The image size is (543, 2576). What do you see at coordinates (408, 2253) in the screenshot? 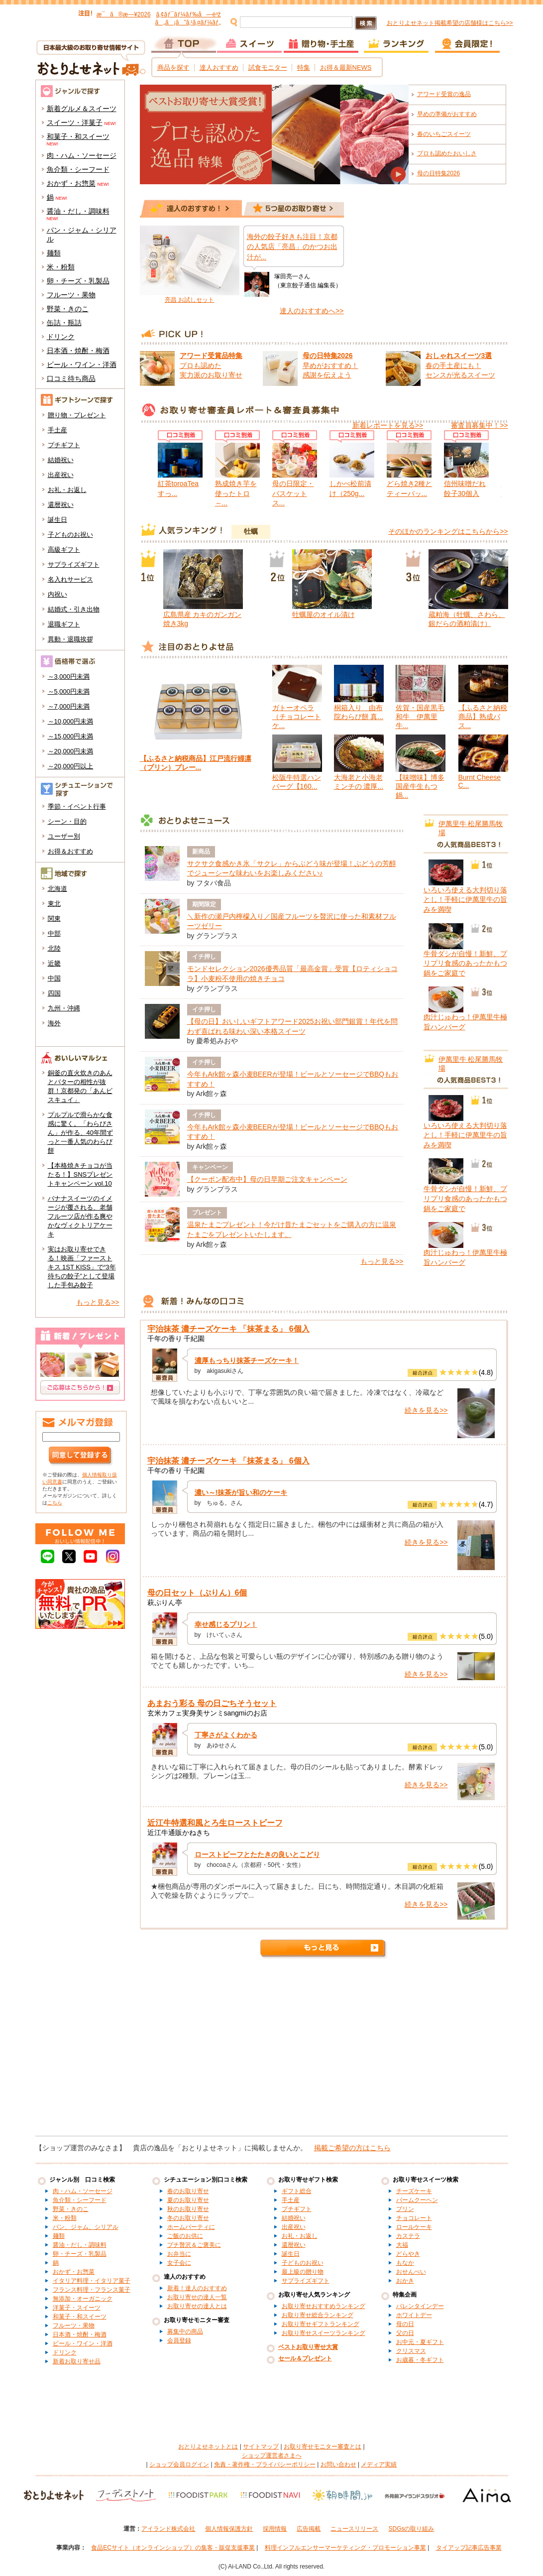
I see `どらやき` at bounding box center [408, 2253].